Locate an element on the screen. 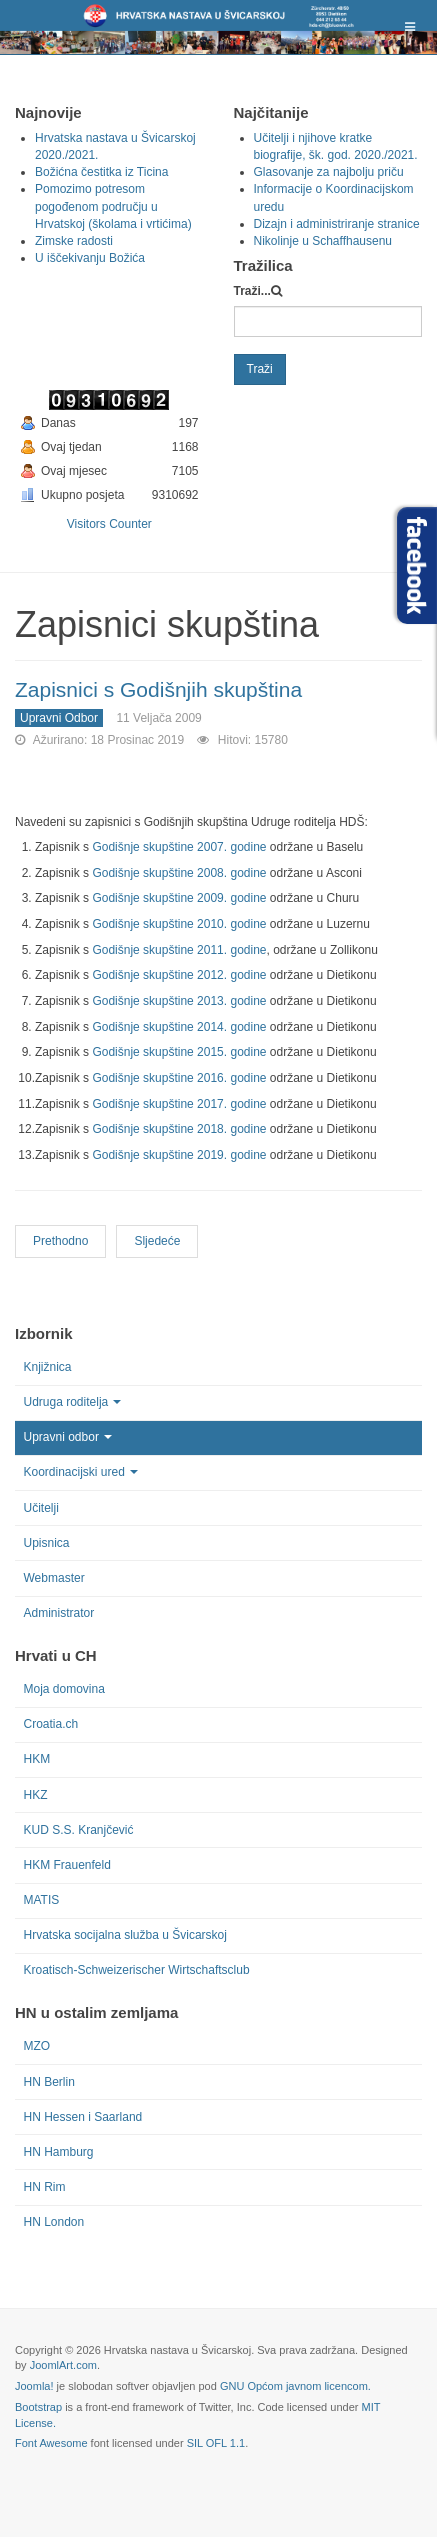 This screenshot has width=437, height=2537. Godišnje skupštine 2019. godine is located at coordinates (180, 1155).